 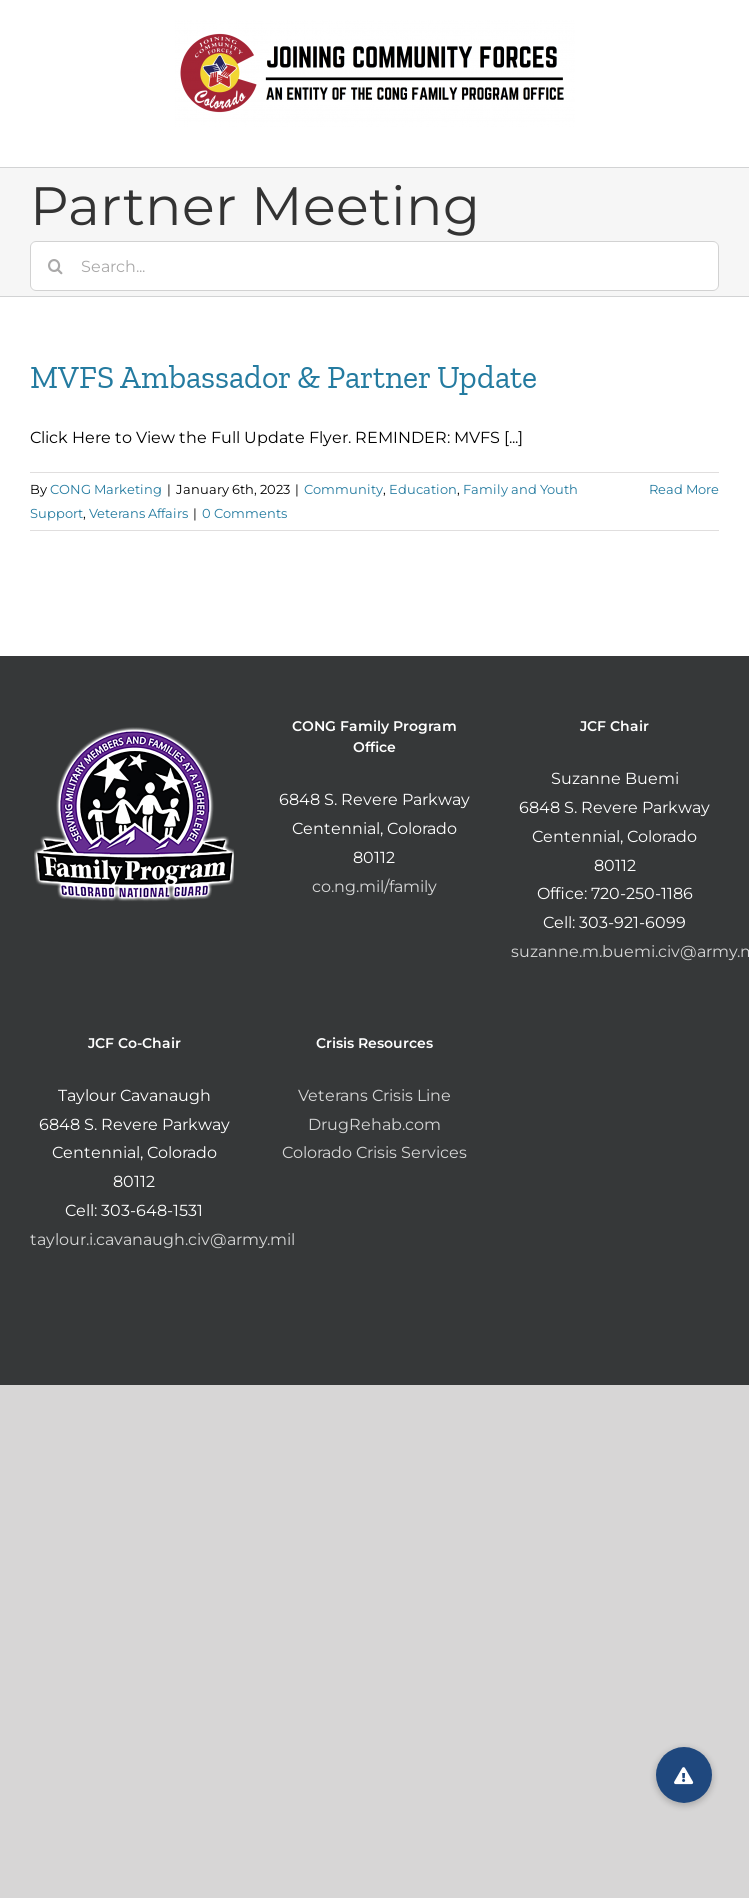 I want to click on Veterans Affairs, so click(x=138, y=513).